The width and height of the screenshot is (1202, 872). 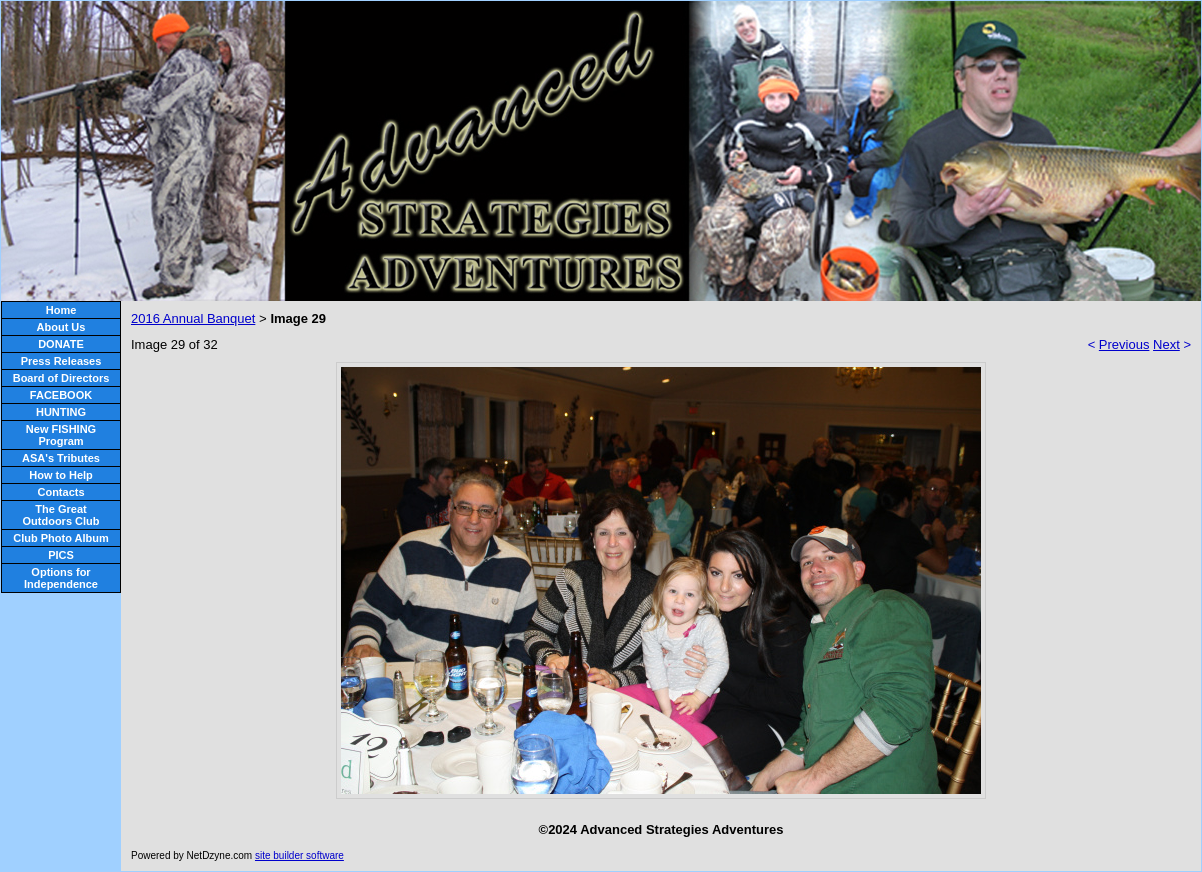 I want to click on New FISHING Program, so click(x=61, y=435).